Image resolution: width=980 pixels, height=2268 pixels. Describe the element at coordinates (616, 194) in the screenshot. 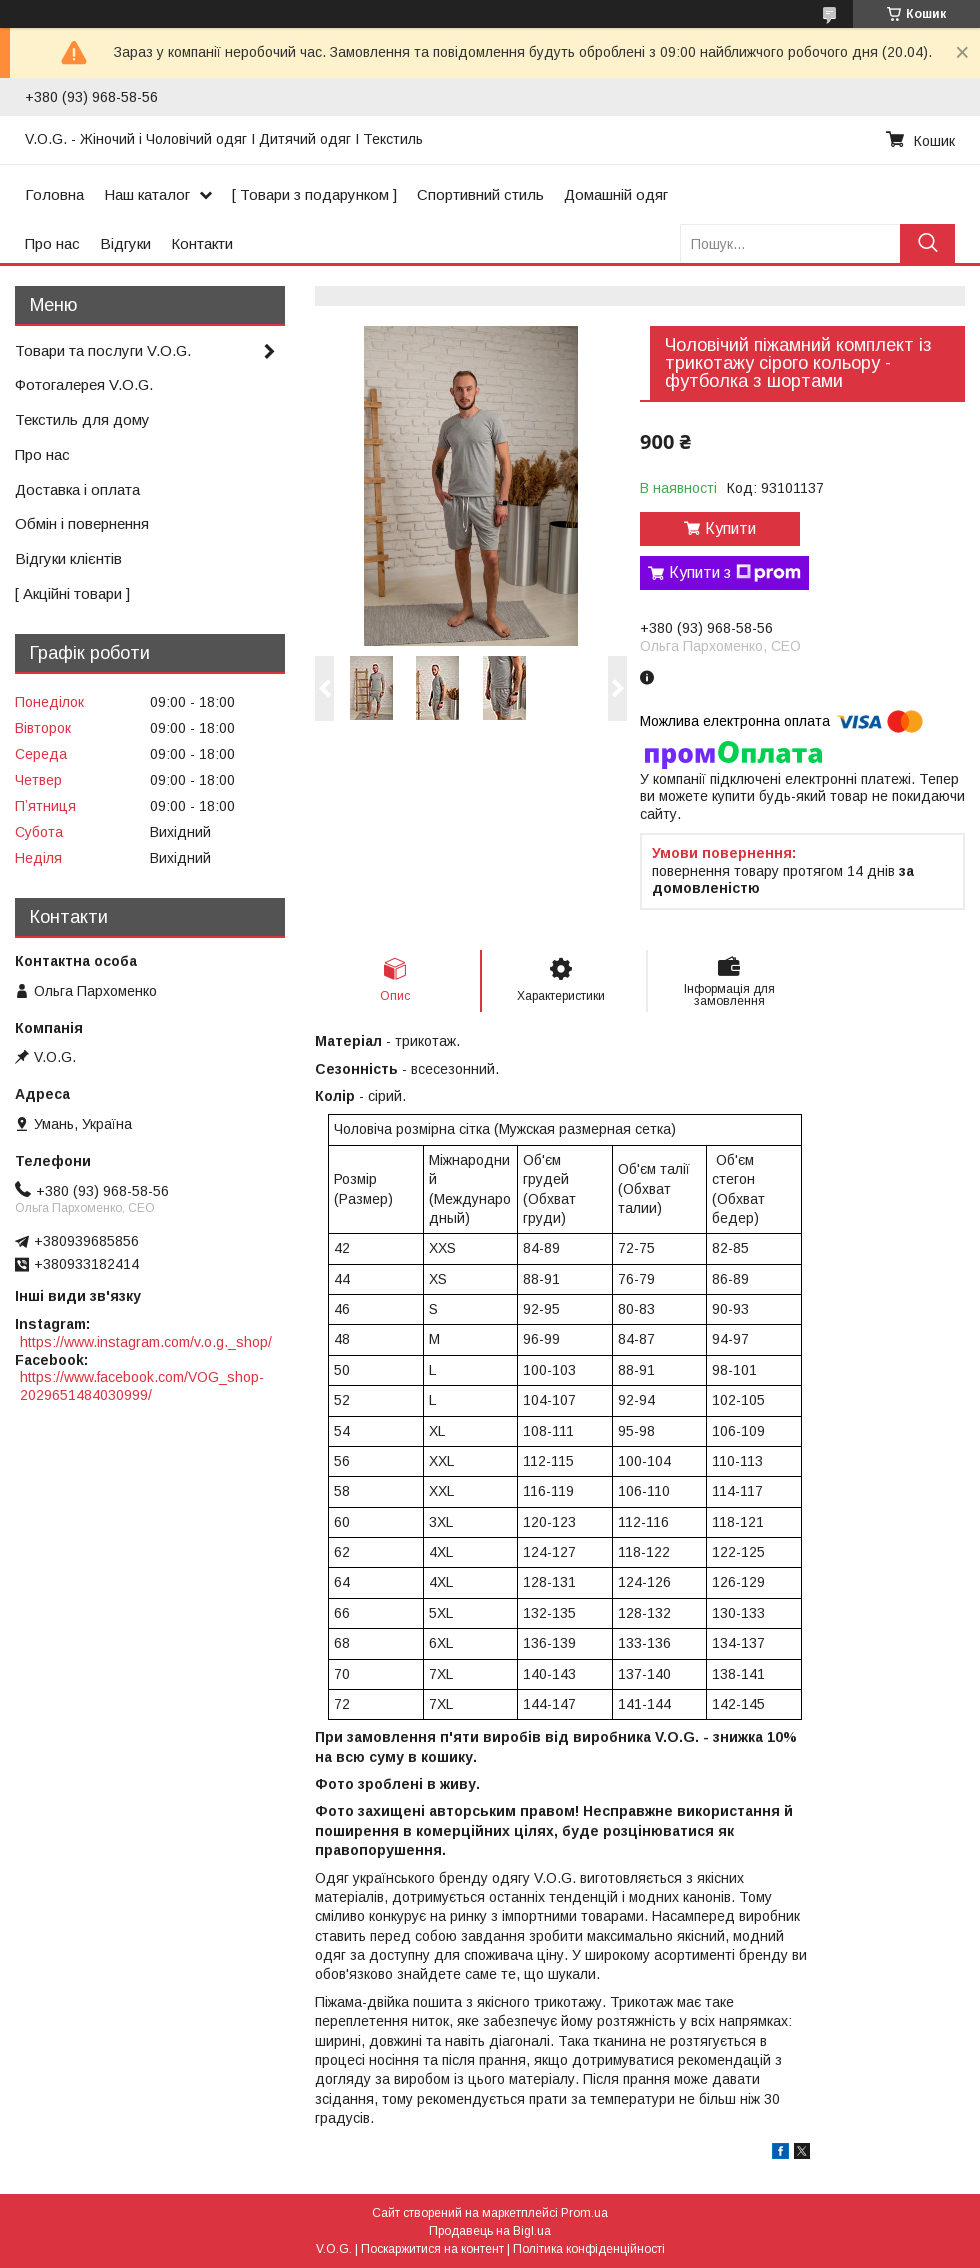

I see `Домашній одяг` at that location.